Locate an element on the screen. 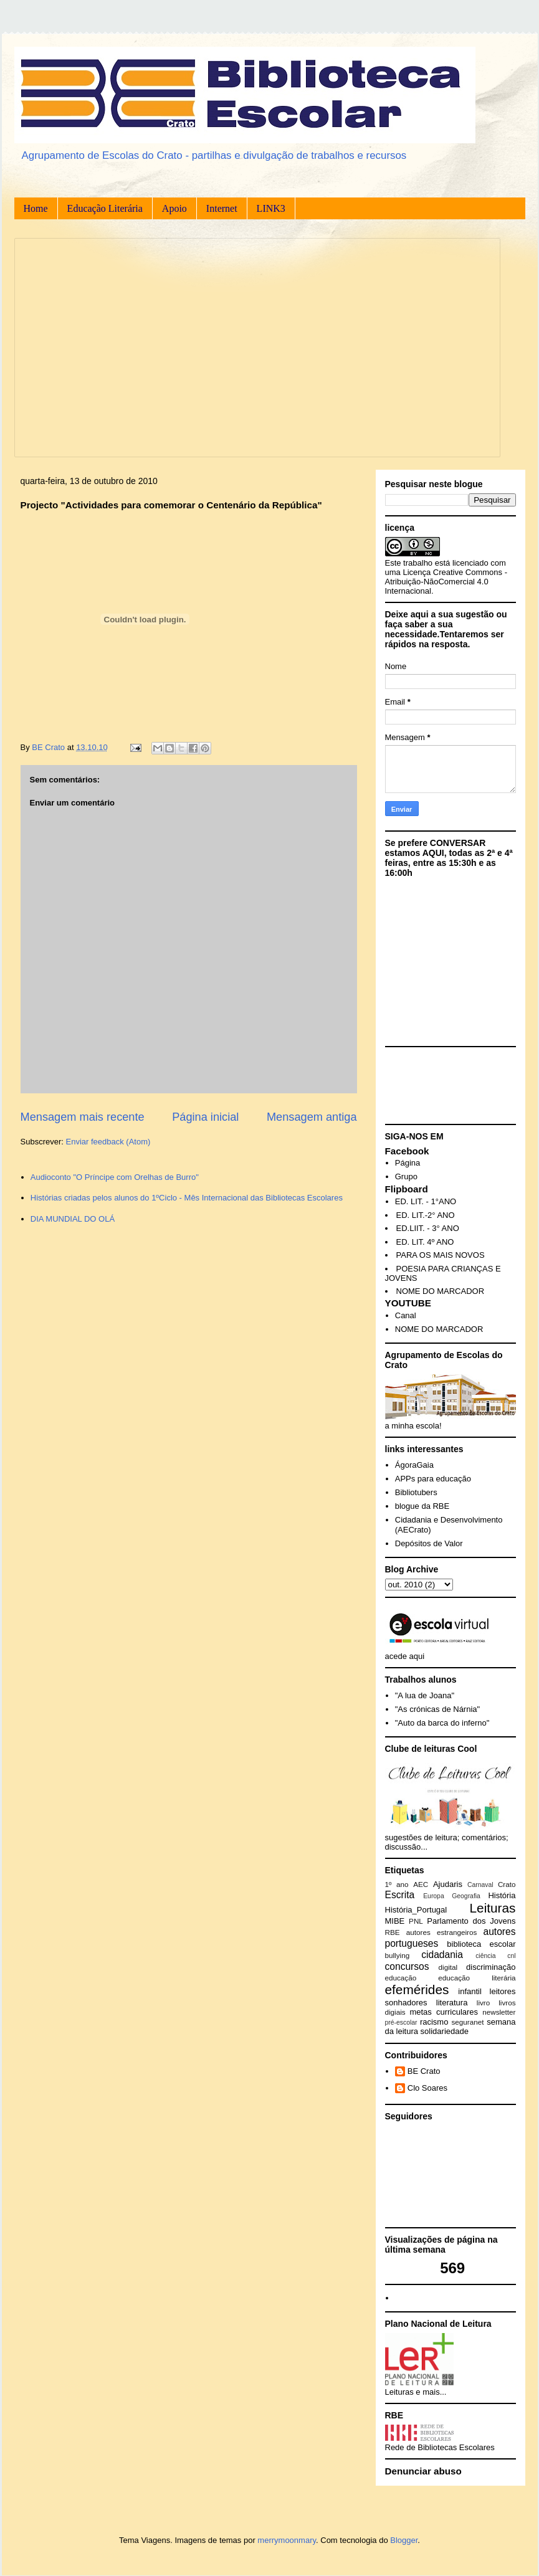 The image size is (539, 2576). Geografia is located at coordinates (466, 1896).